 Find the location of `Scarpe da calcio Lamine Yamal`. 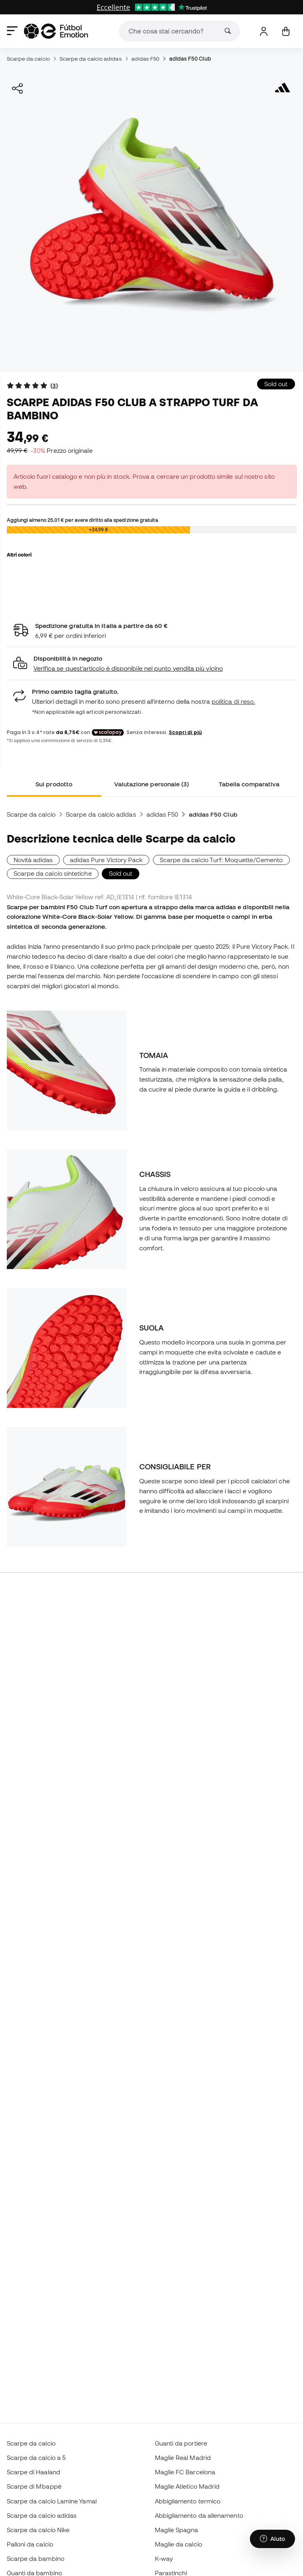

Scarpe da calcio Lamine Yamal is located at coordinates (52, 2501).